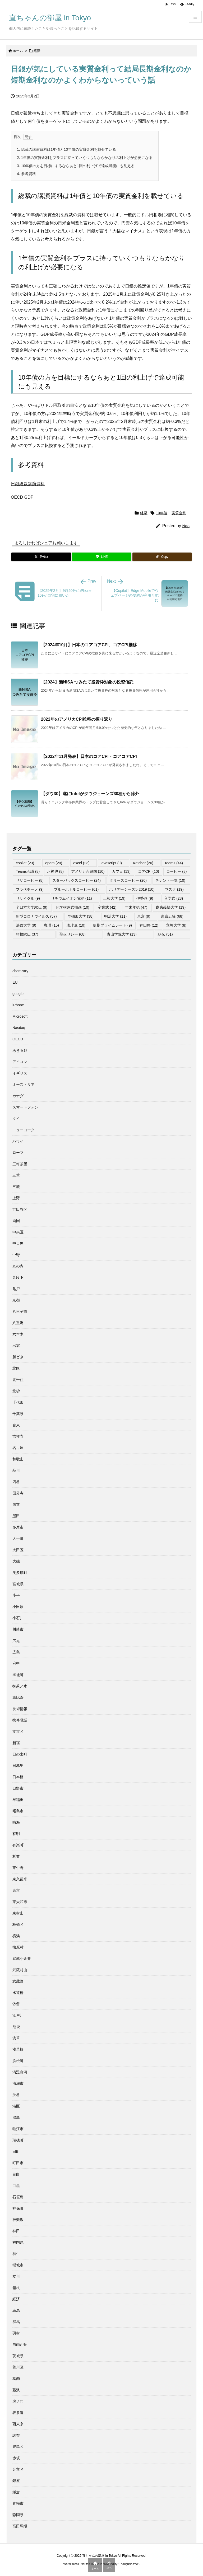 This screenshot has width=203, height=2576. I want to click on 千葉県, so click(18, 1414).